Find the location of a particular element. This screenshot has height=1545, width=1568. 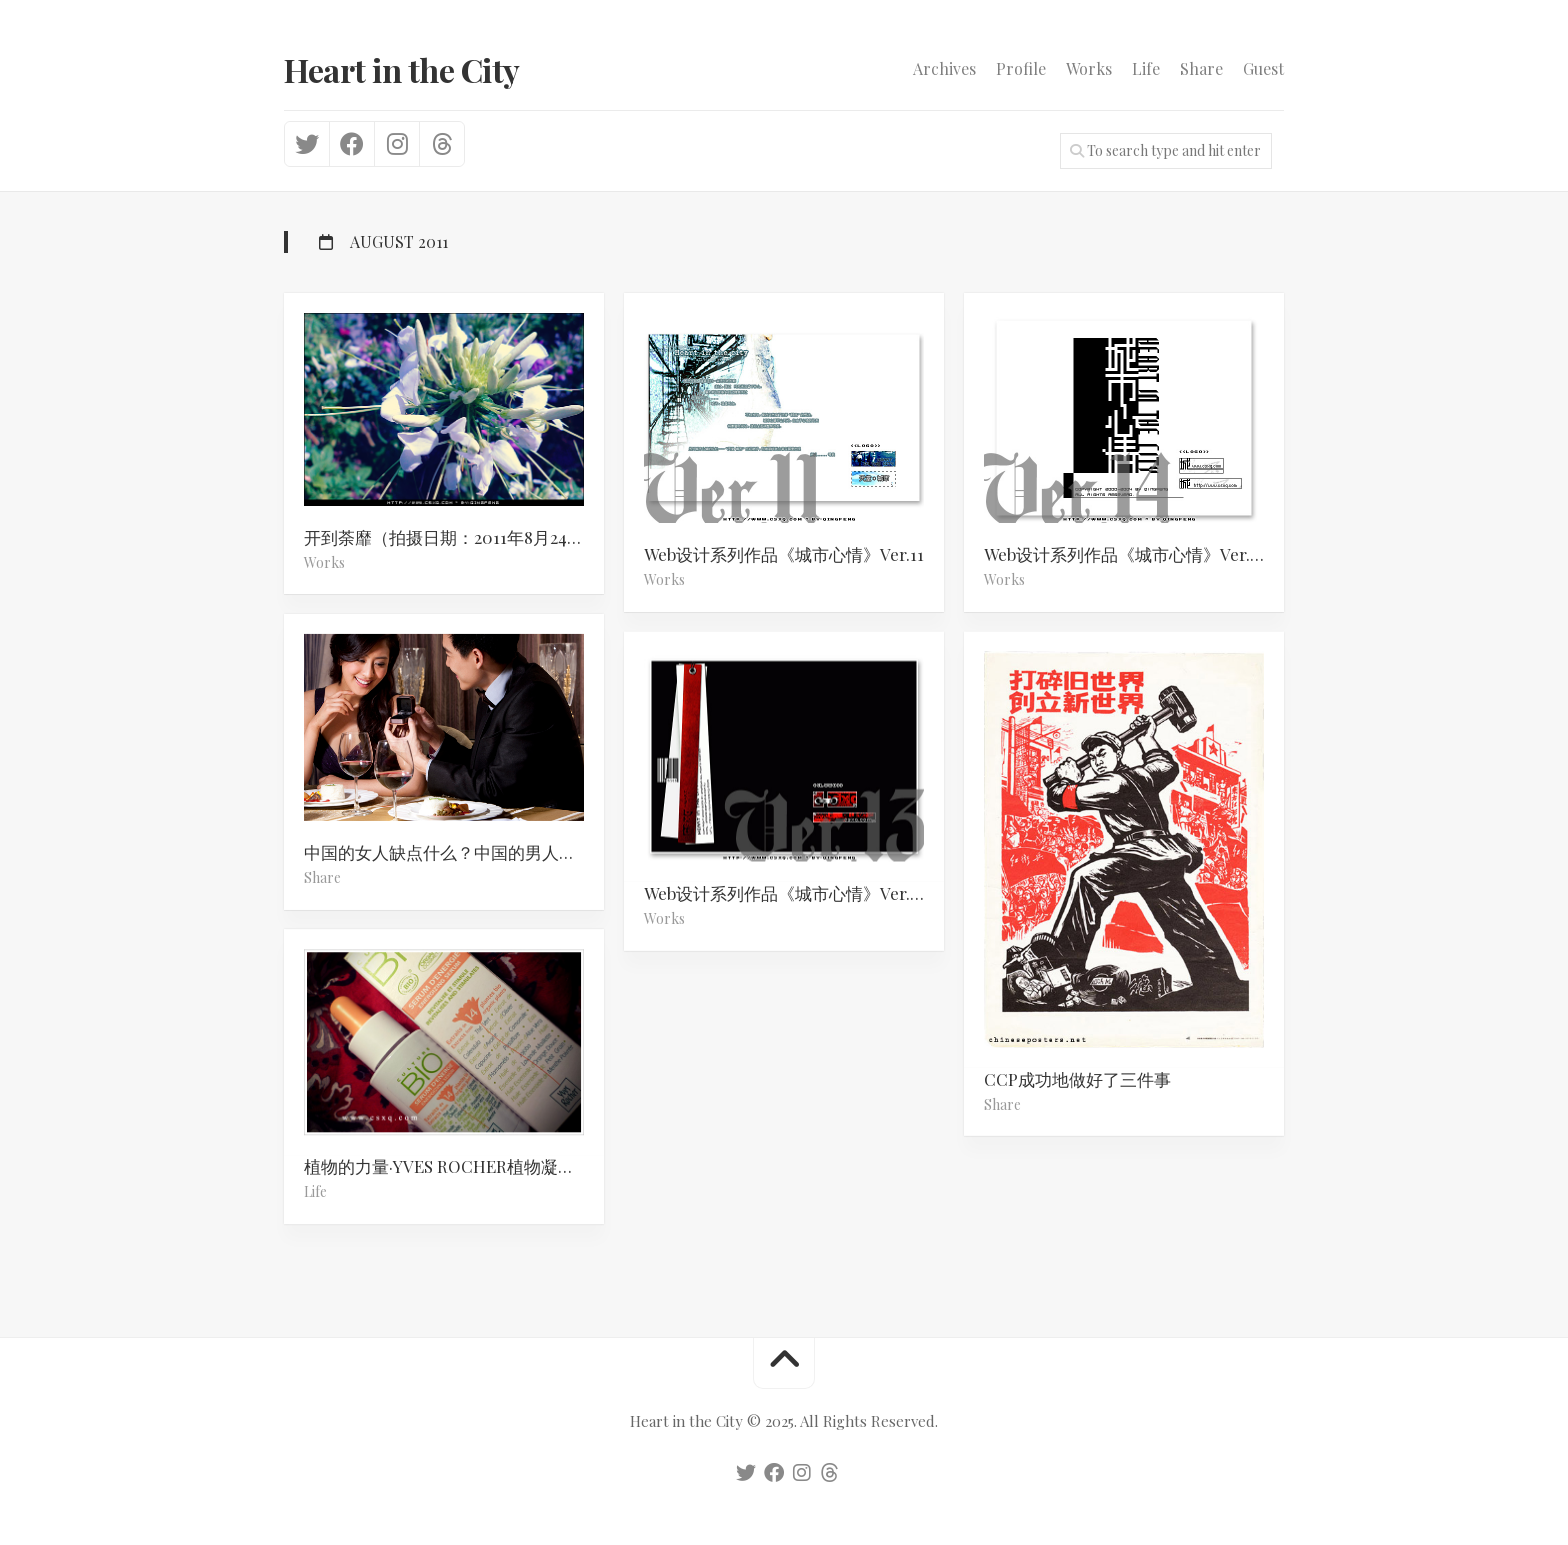

植物的力量·YVES ROCHER植物凝萃靓颜修护精华乳 is located at coordinates (454, 1167).